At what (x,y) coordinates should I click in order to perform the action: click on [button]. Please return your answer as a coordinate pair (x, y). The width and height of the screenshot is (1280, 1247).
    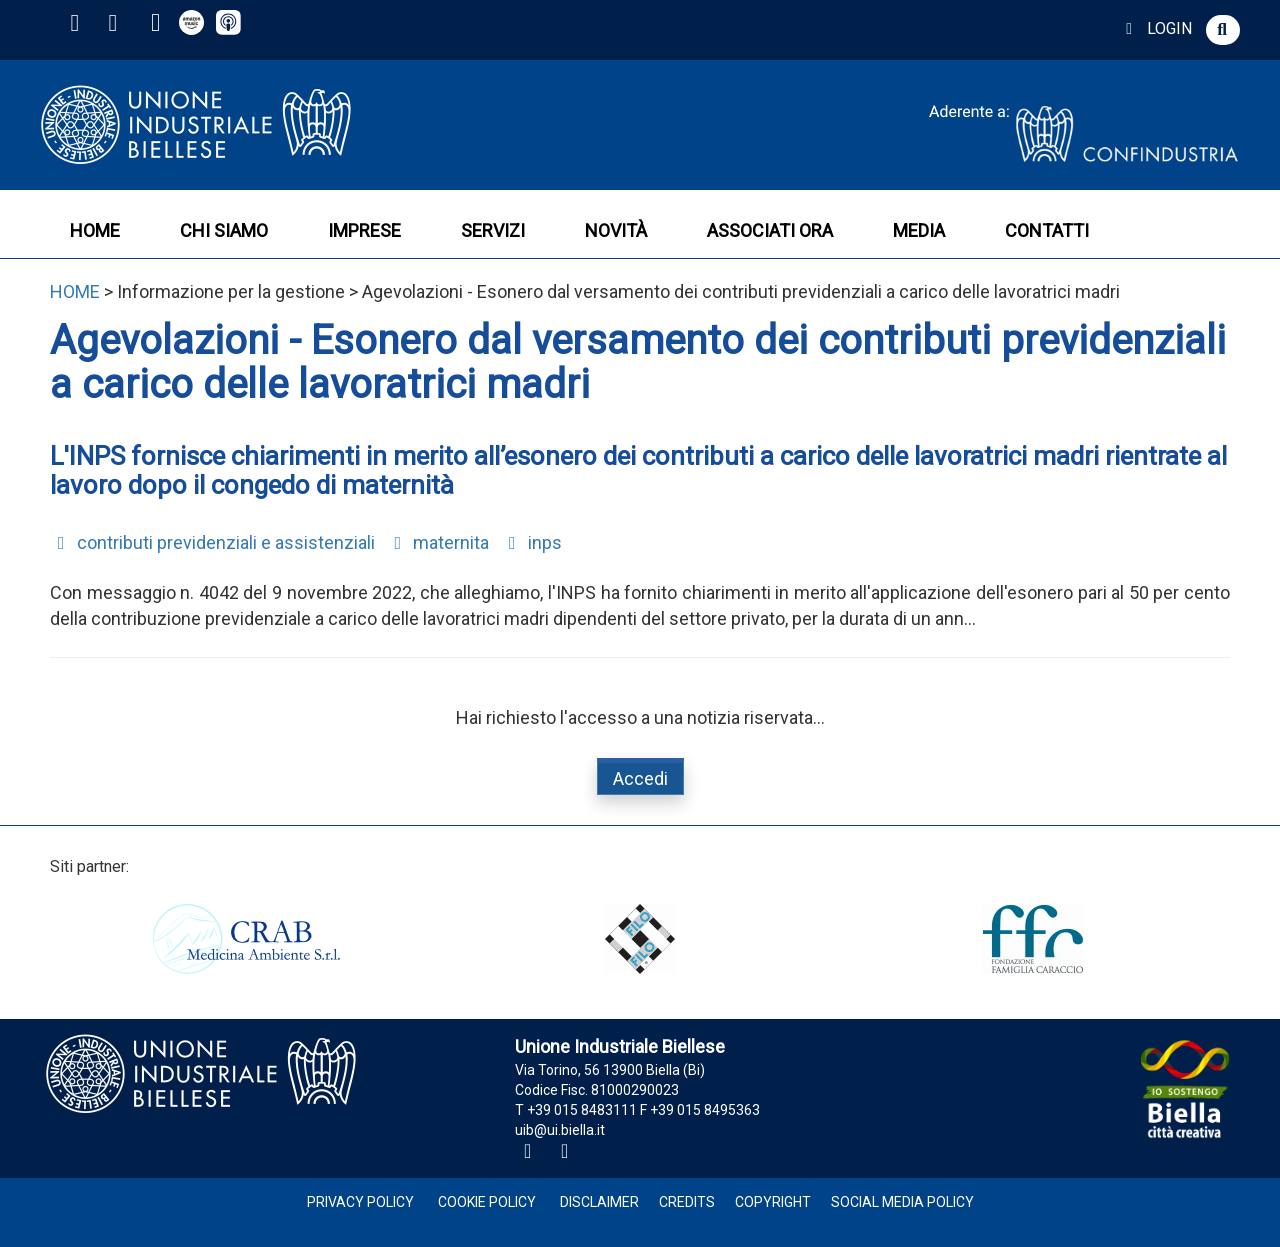
    Looking at the image, I should click on (1223, 30).